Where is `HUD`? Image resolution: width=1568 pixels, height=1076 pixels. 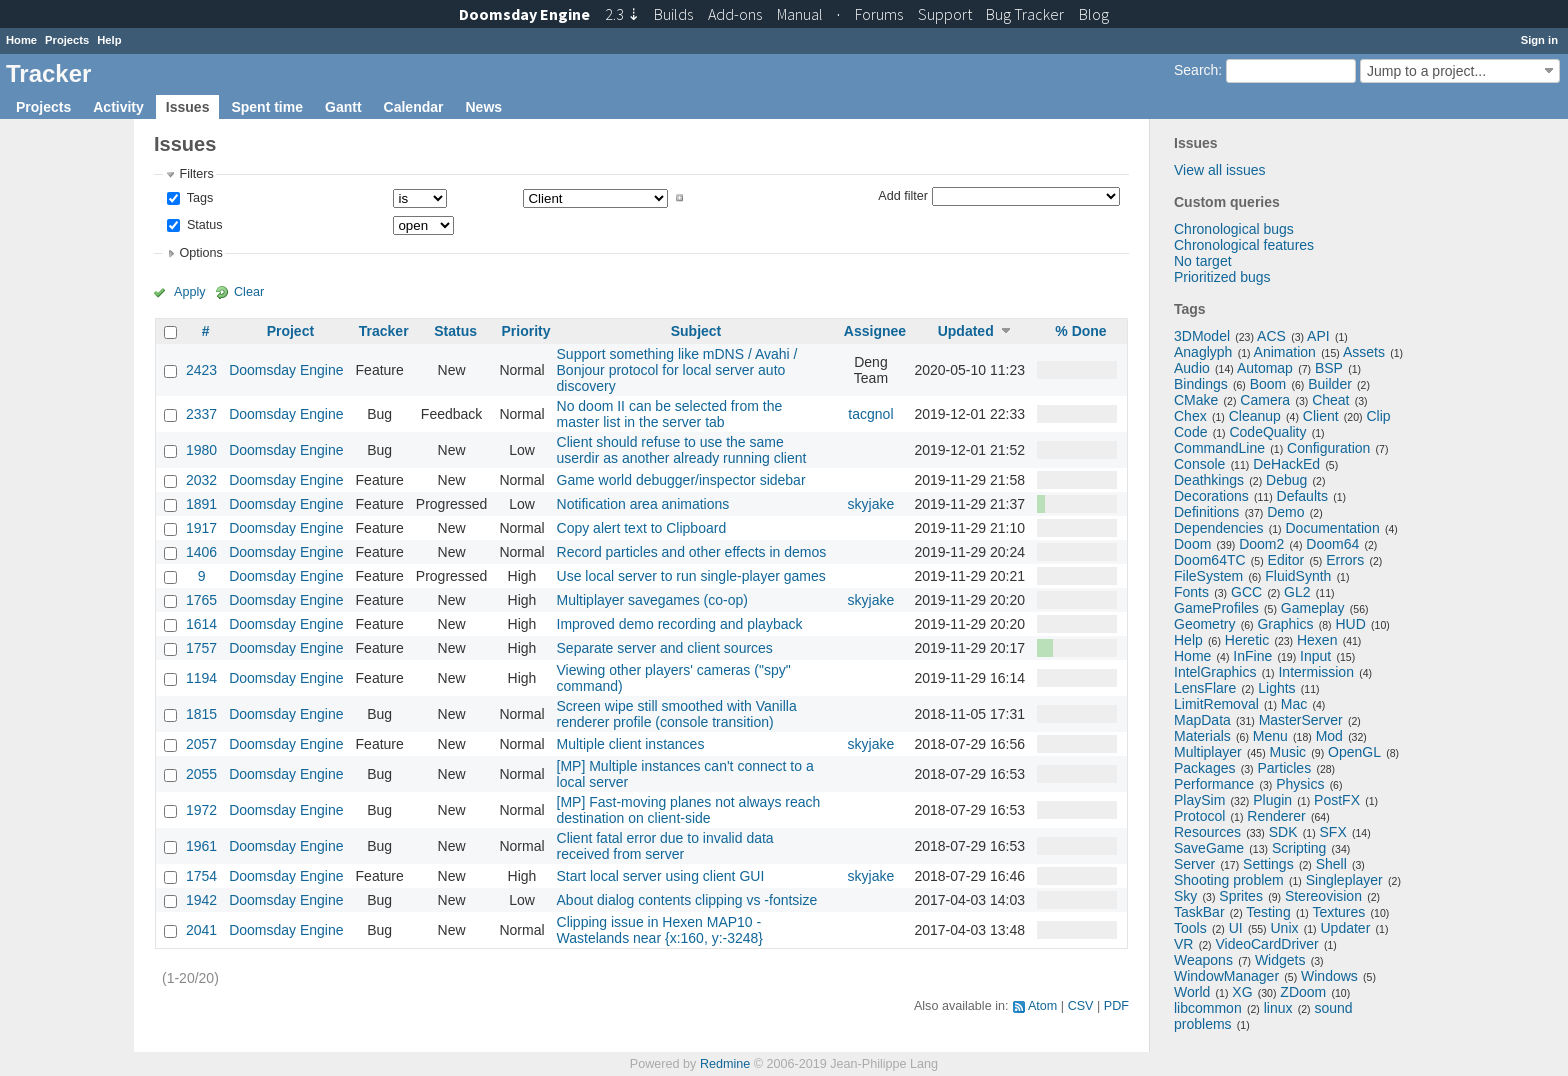
HUD is located at coordinates (1350, 624).